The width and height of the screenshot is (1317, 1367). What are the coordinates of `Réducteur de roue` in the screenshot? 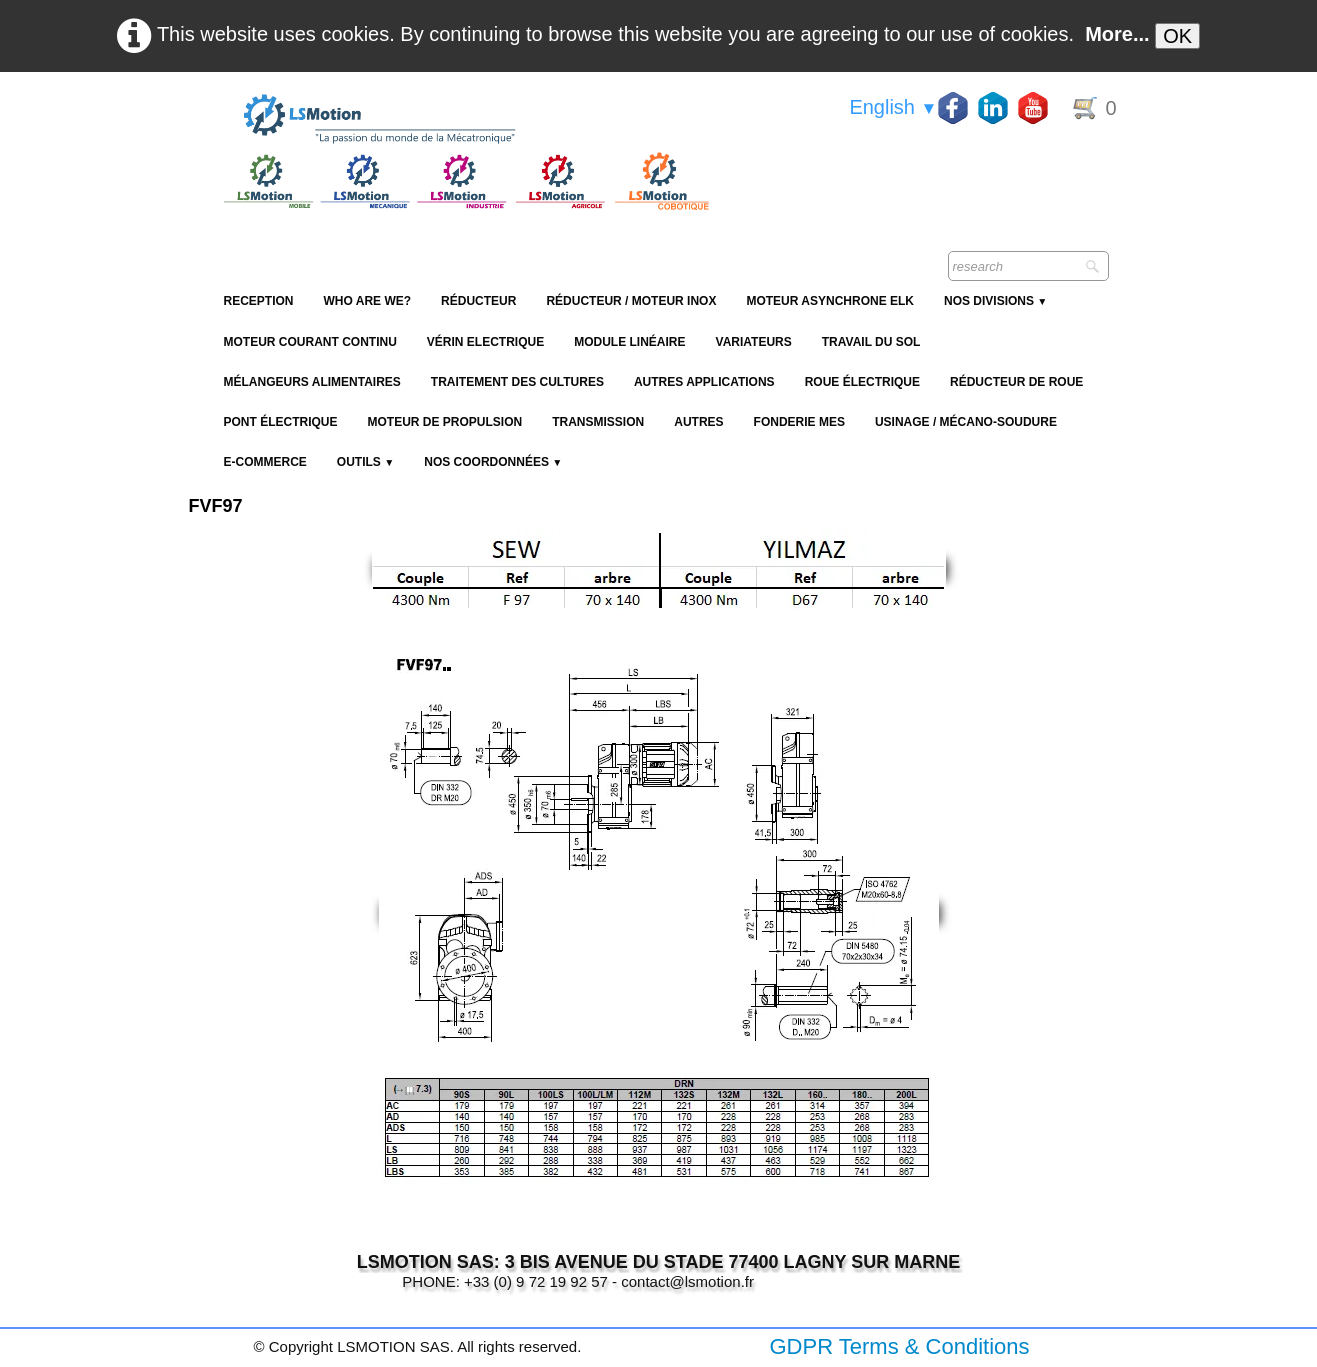 It's located at (1016, 382).